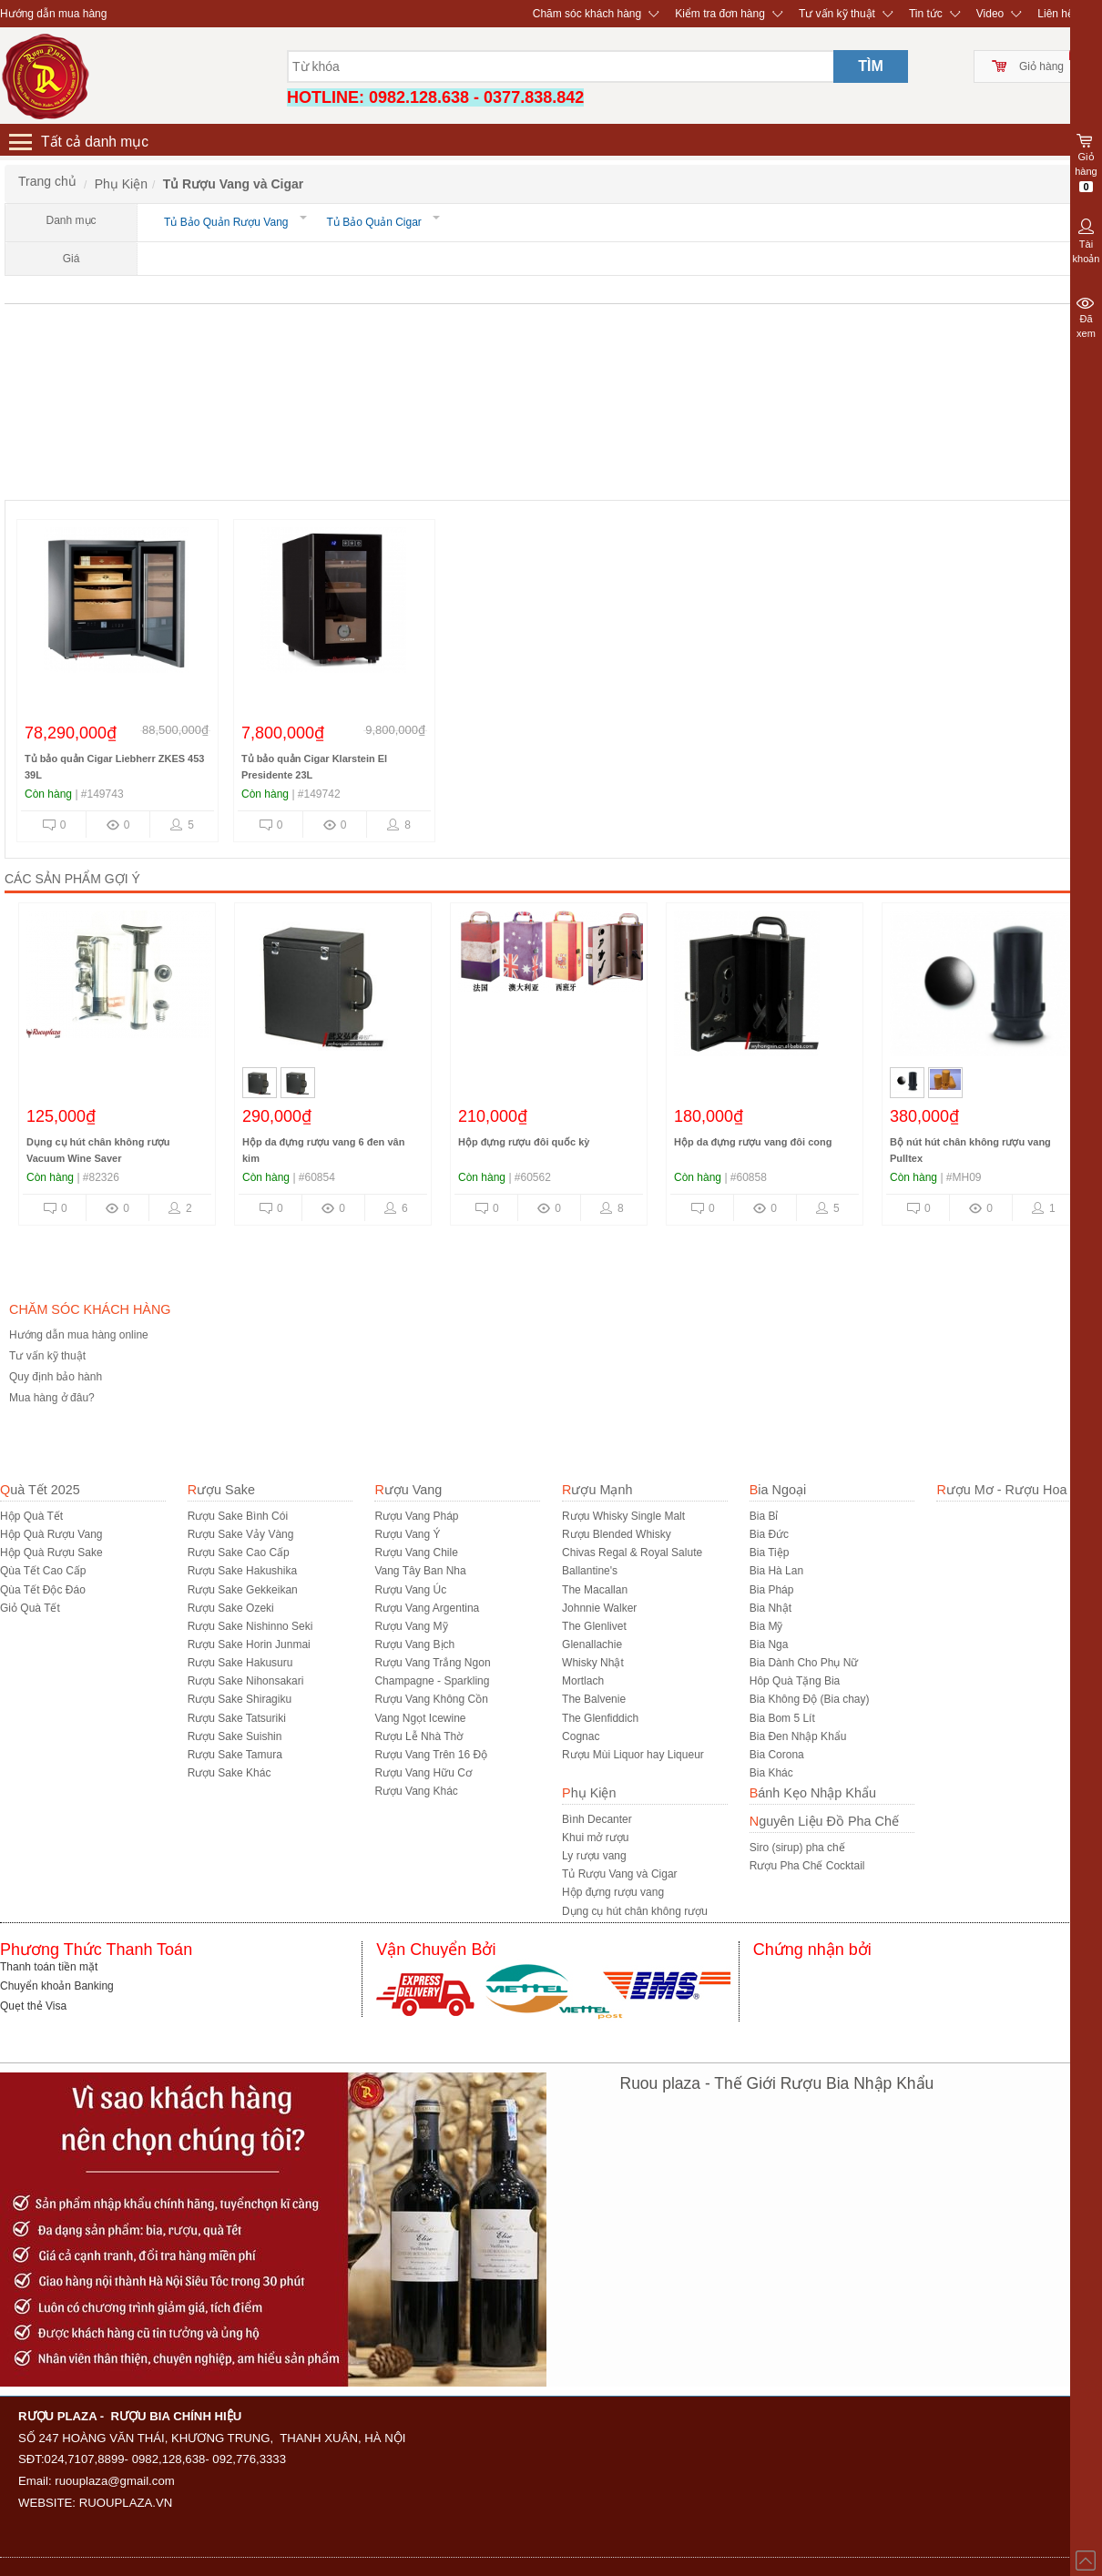 The width and height of the screenshot is (1102, 2576). I want to click on Rượu Vang, so click(408, 1489).